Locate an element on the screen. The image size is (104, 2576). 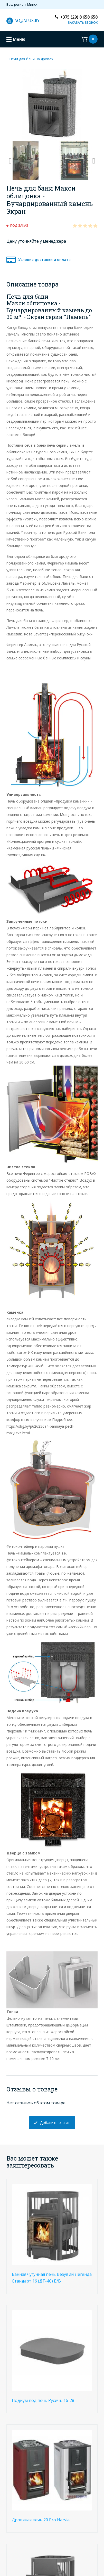
Дровяная печь 20 Pro Harvia is located at coordinates (41, 2520).